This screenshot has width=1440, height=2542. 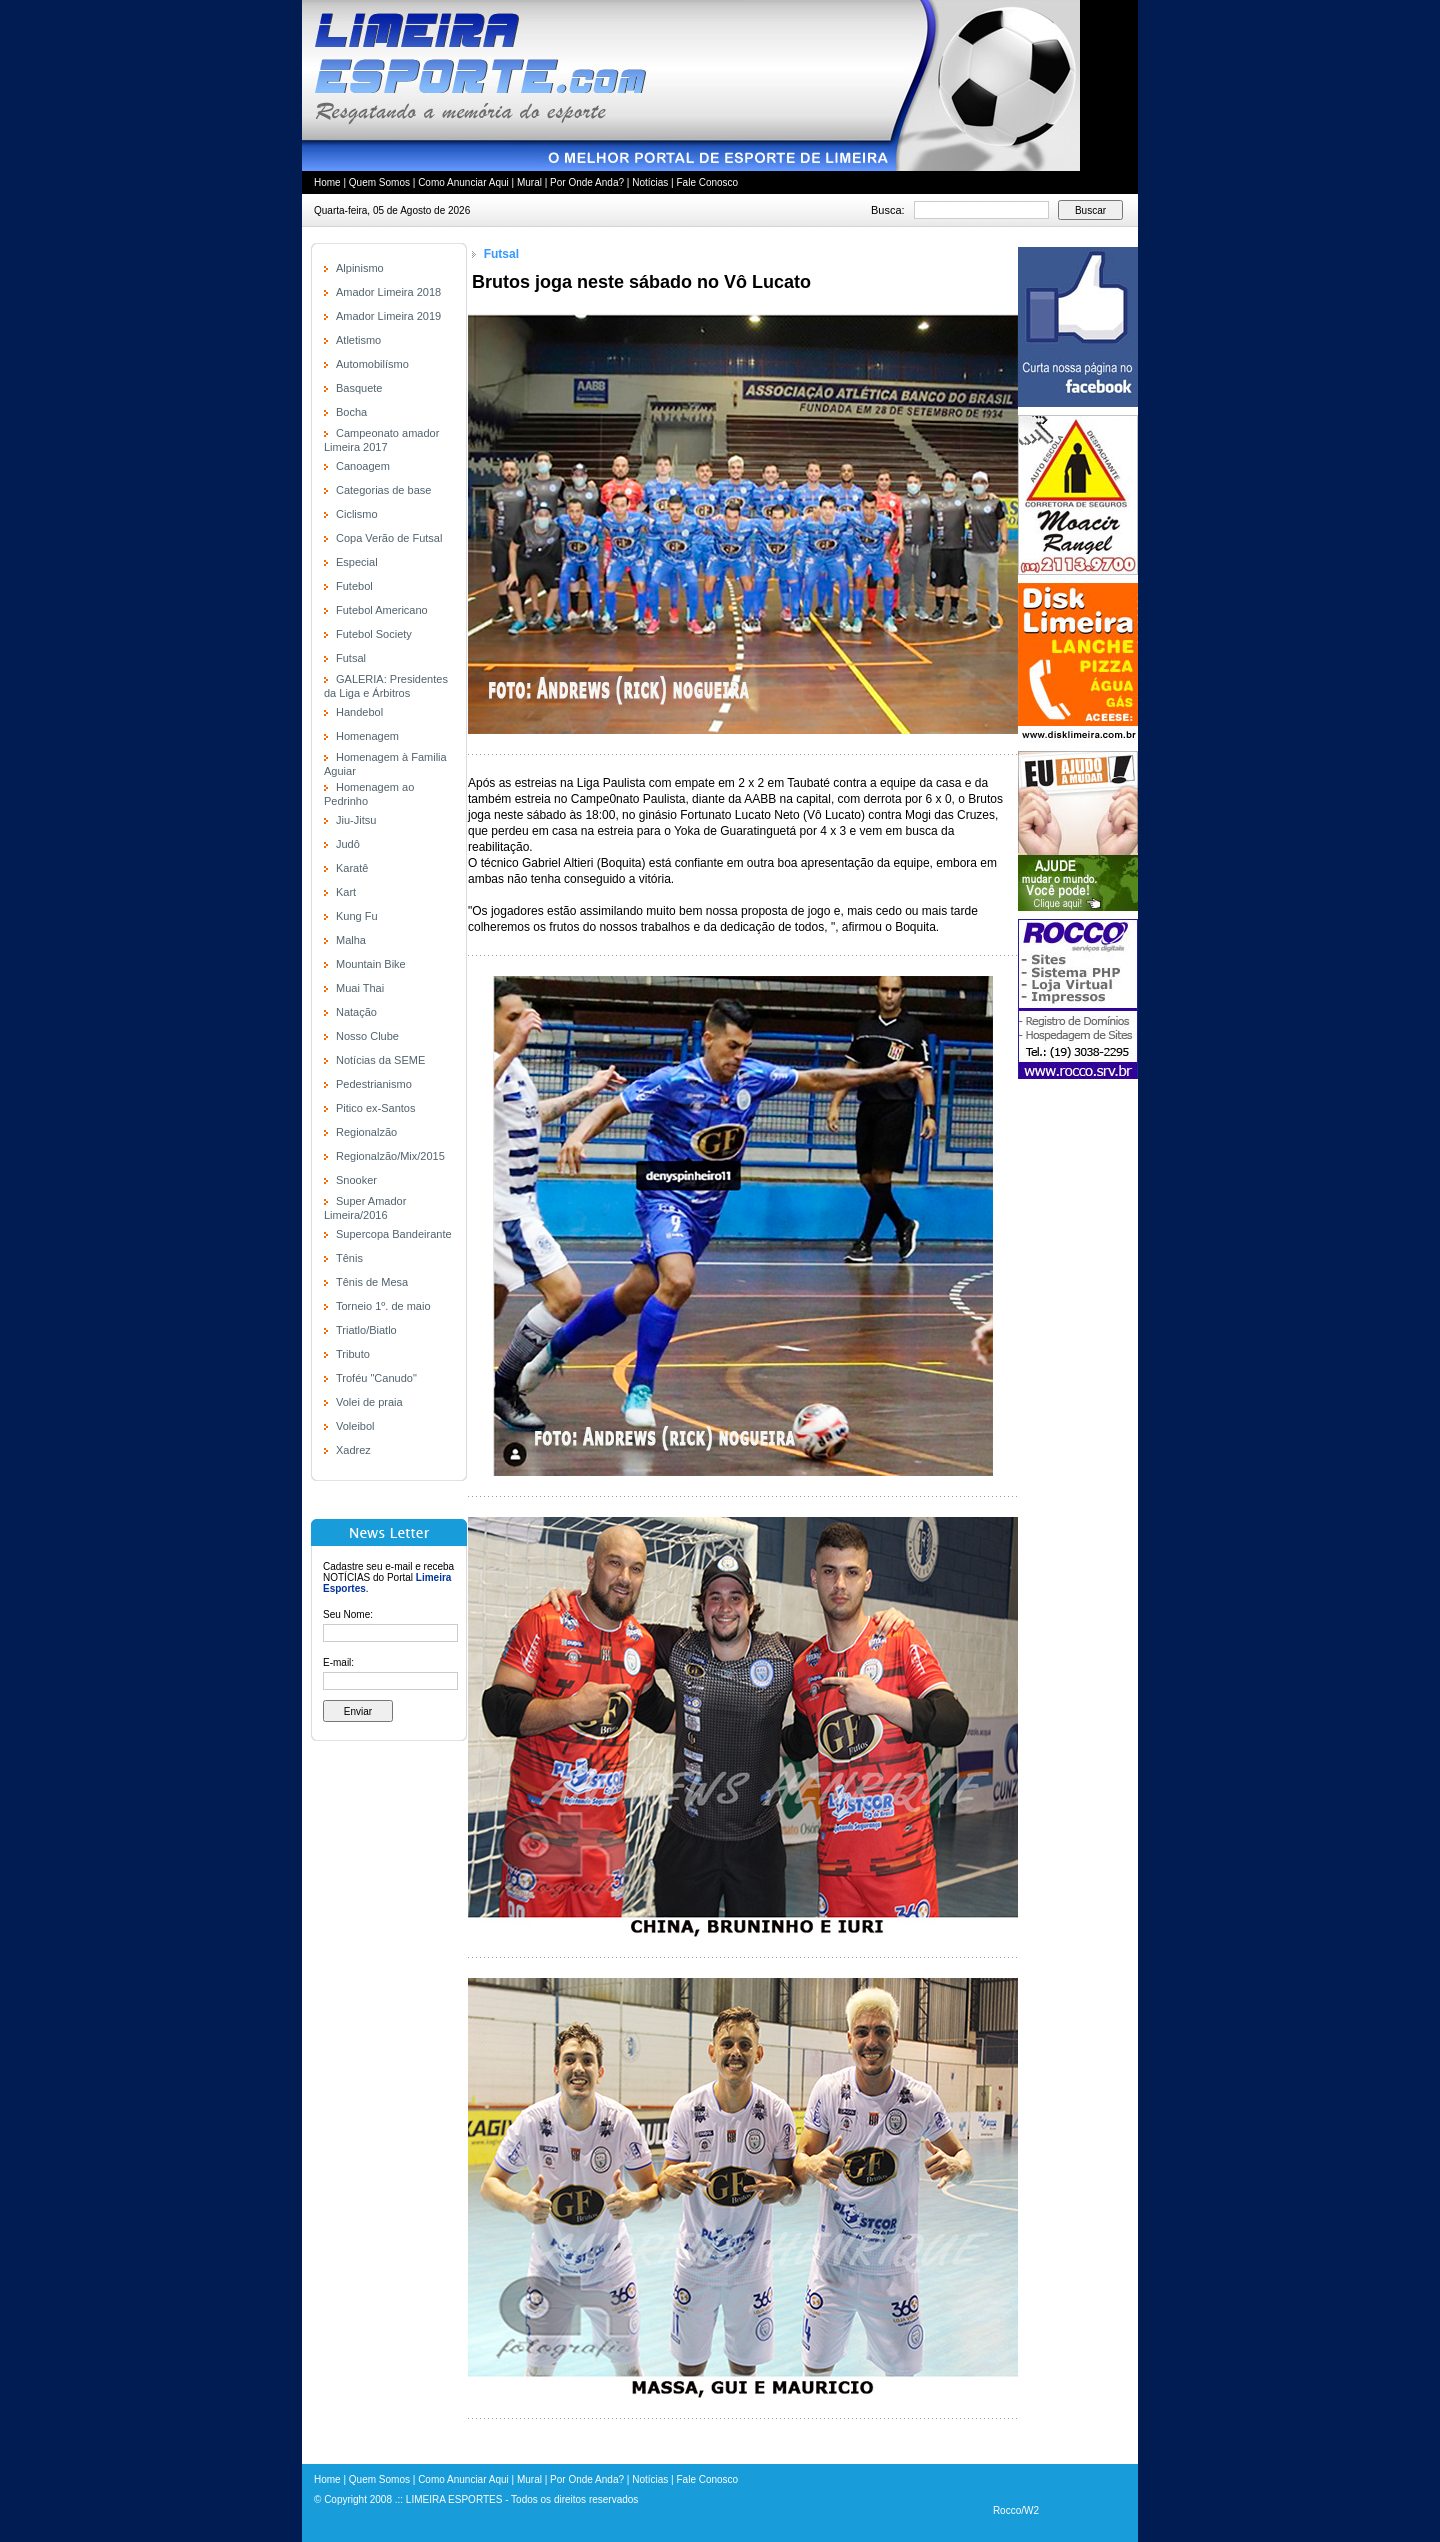 What do you see at coordinates (356, 820) in the screenshot?
I see `Jiu-Jitsu` at bounding box center [356, 820].